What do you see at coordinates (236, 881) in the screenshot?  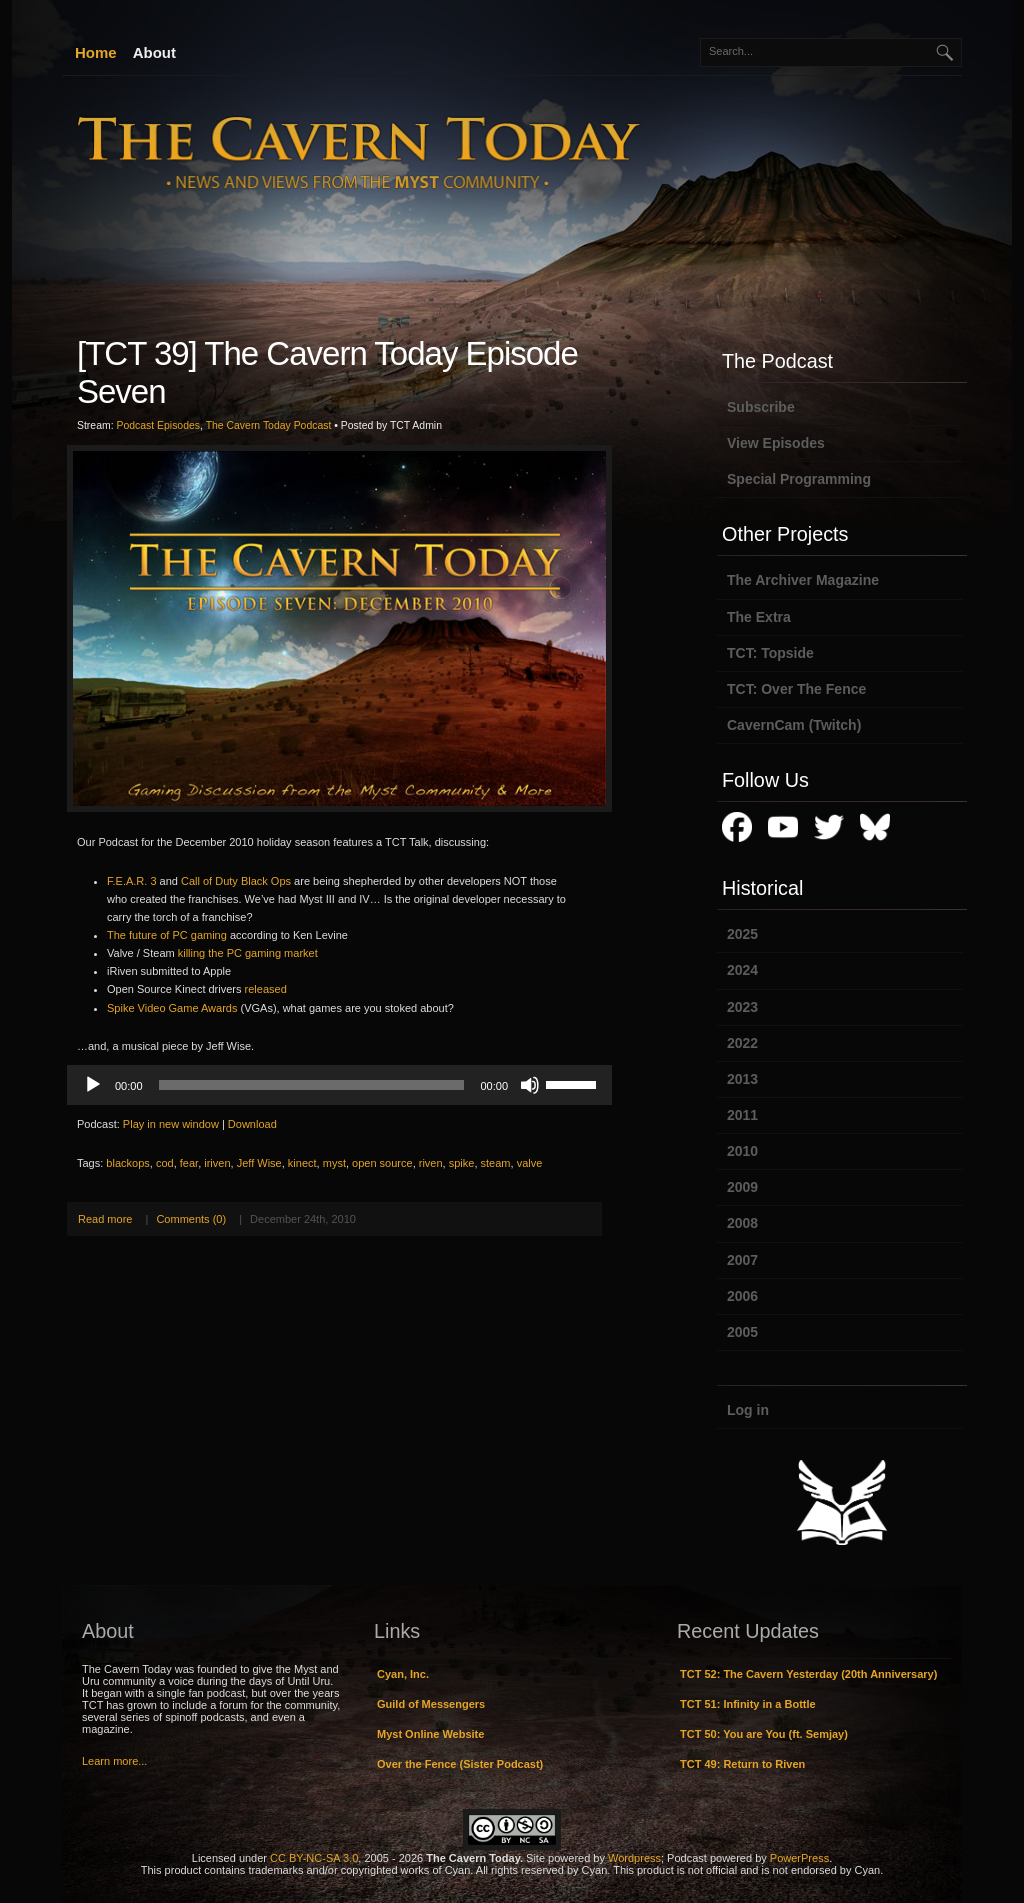 I see `Call of Duty Black Ops` at bounding box center [236, 881].